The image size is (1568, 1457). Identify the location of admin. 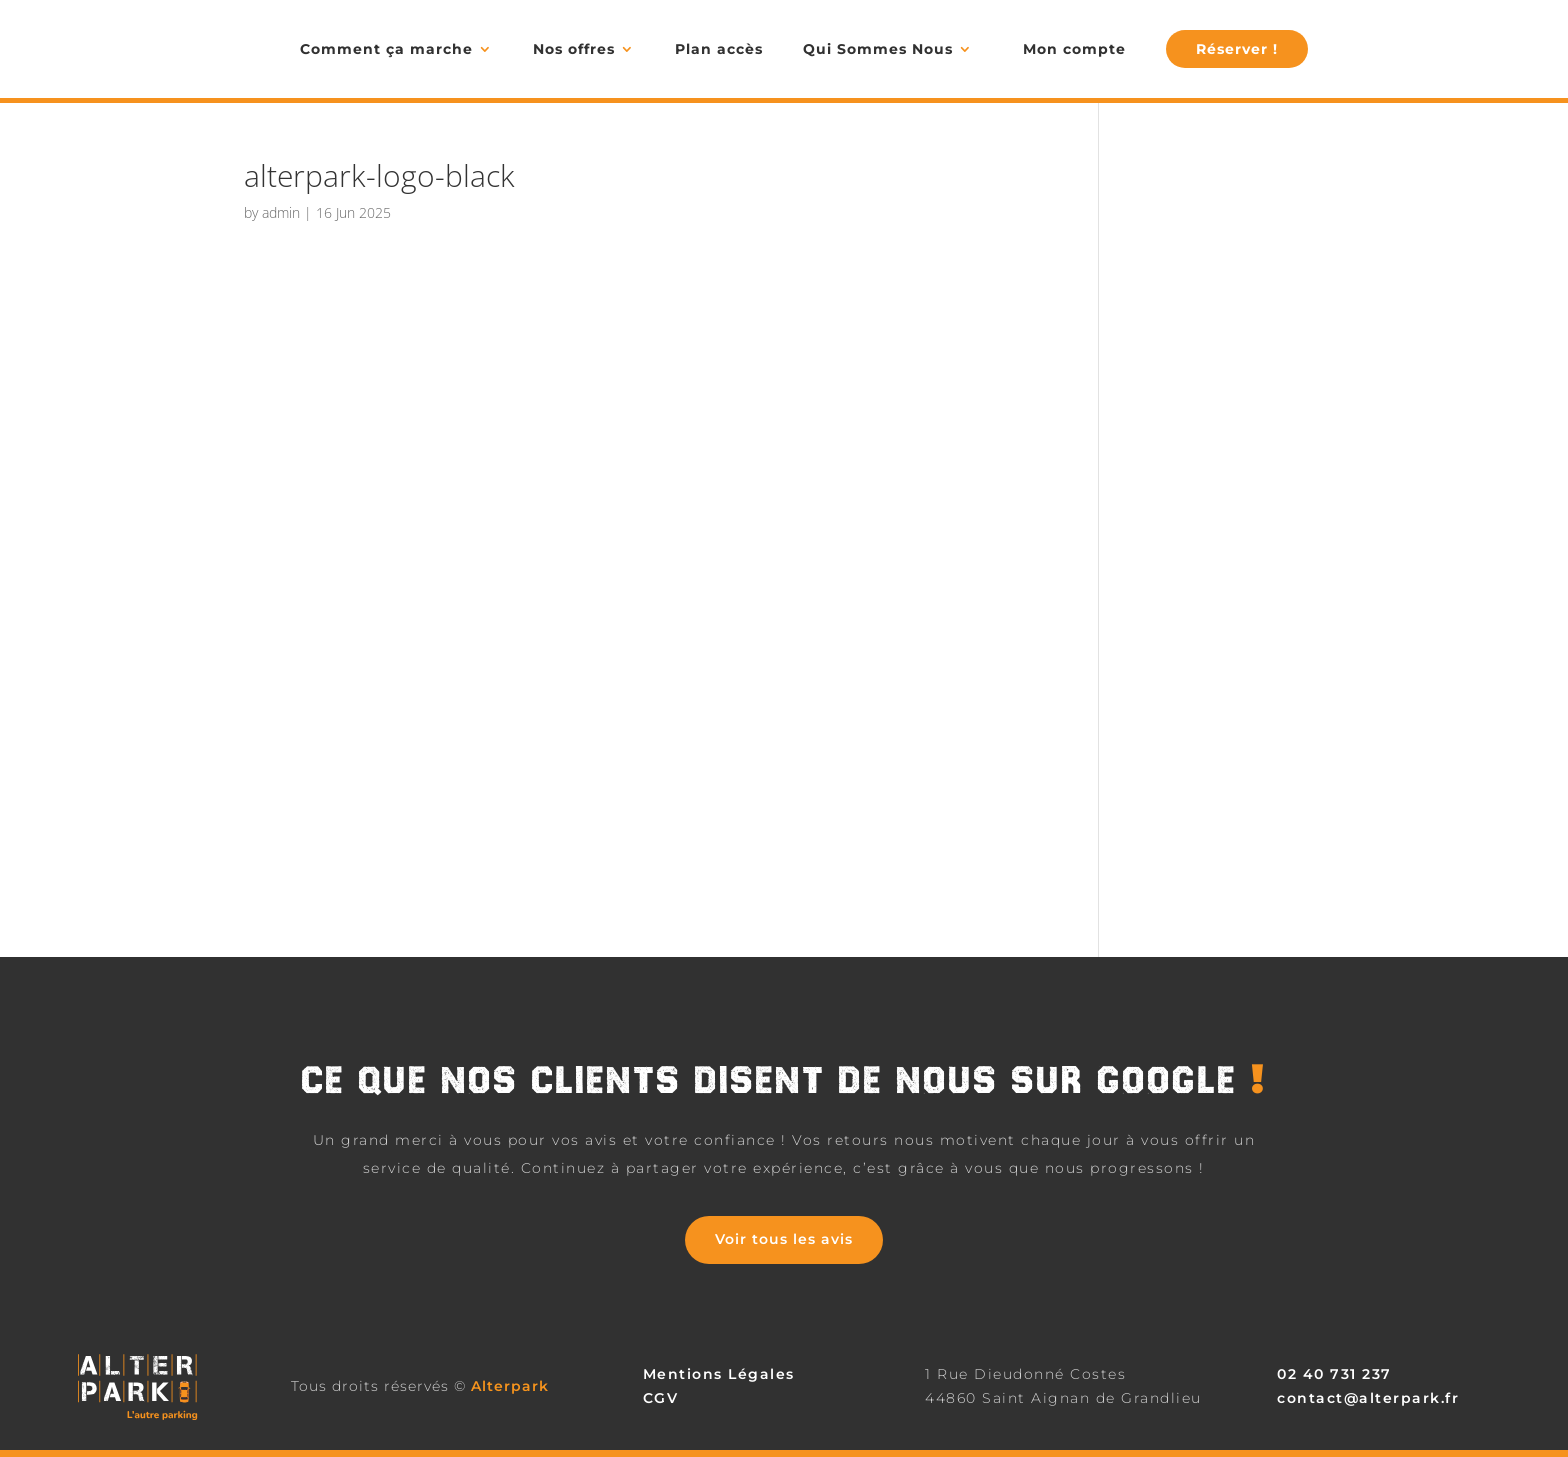
(281, 212).